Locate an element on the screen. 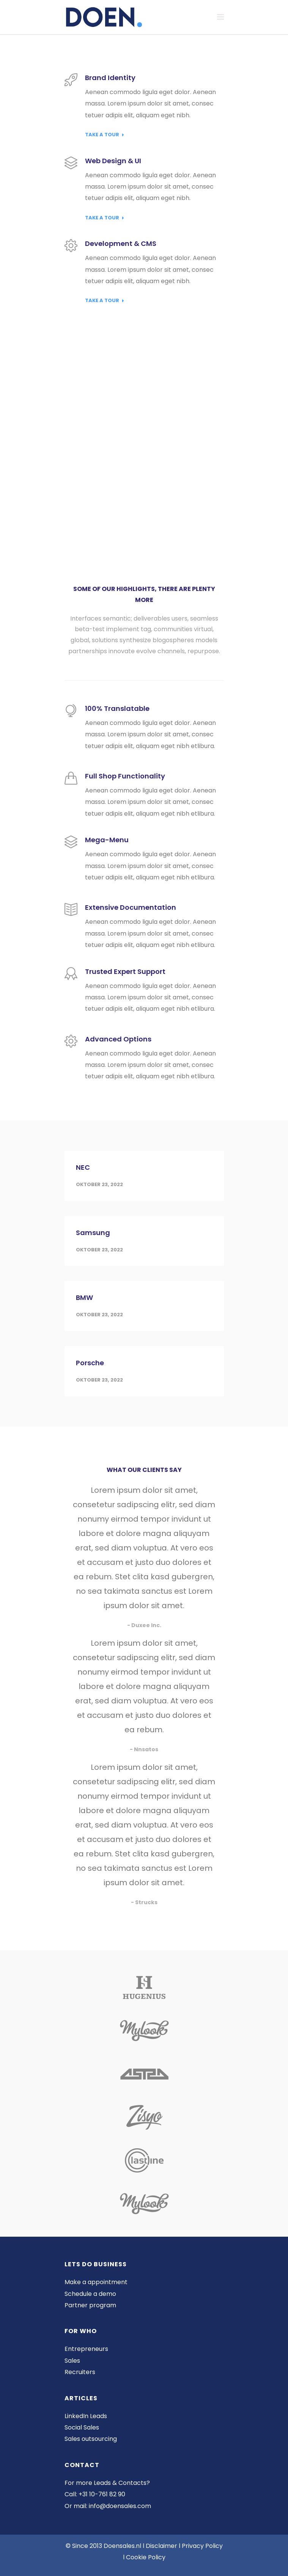 The height and width of the screenshot is (2576, 288). Partner program is located at coordinates (90, 2305).